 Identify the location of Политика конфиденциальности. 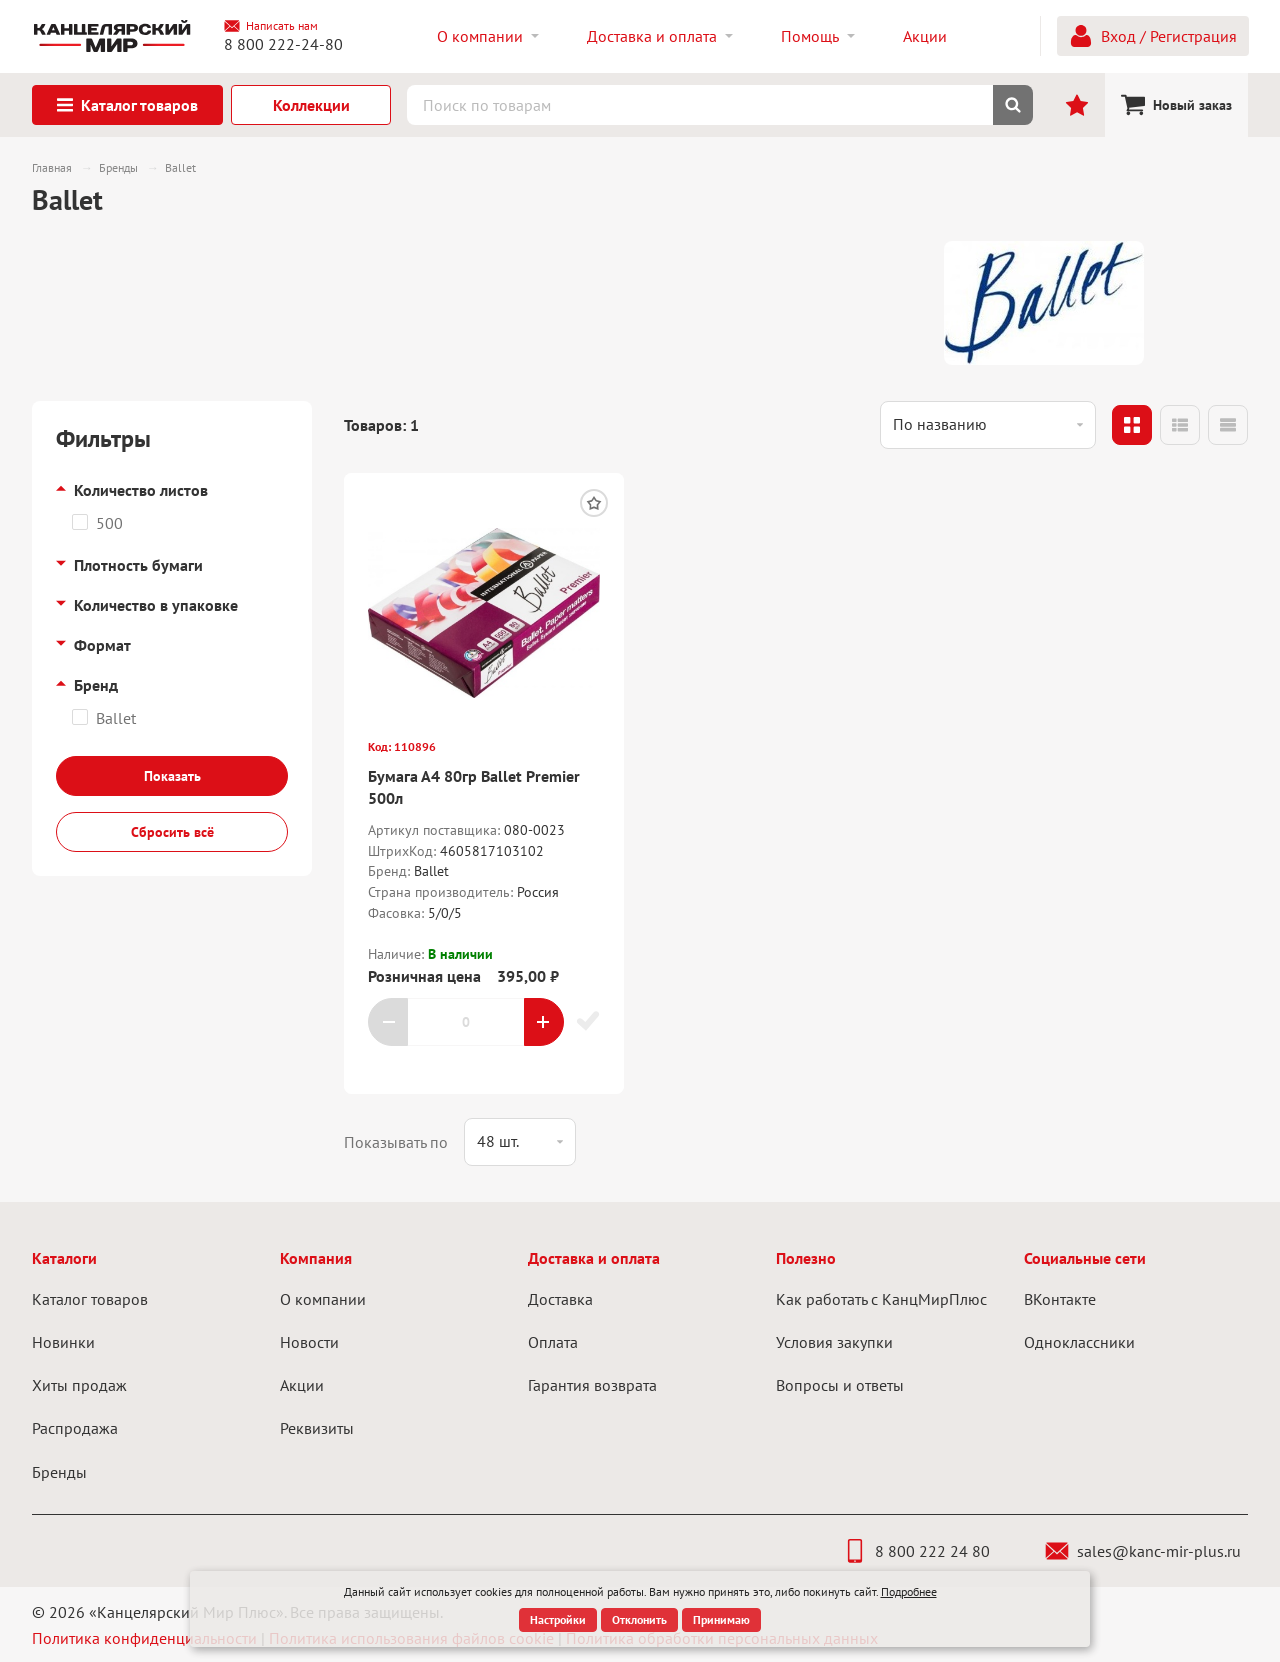
(144, 1638).